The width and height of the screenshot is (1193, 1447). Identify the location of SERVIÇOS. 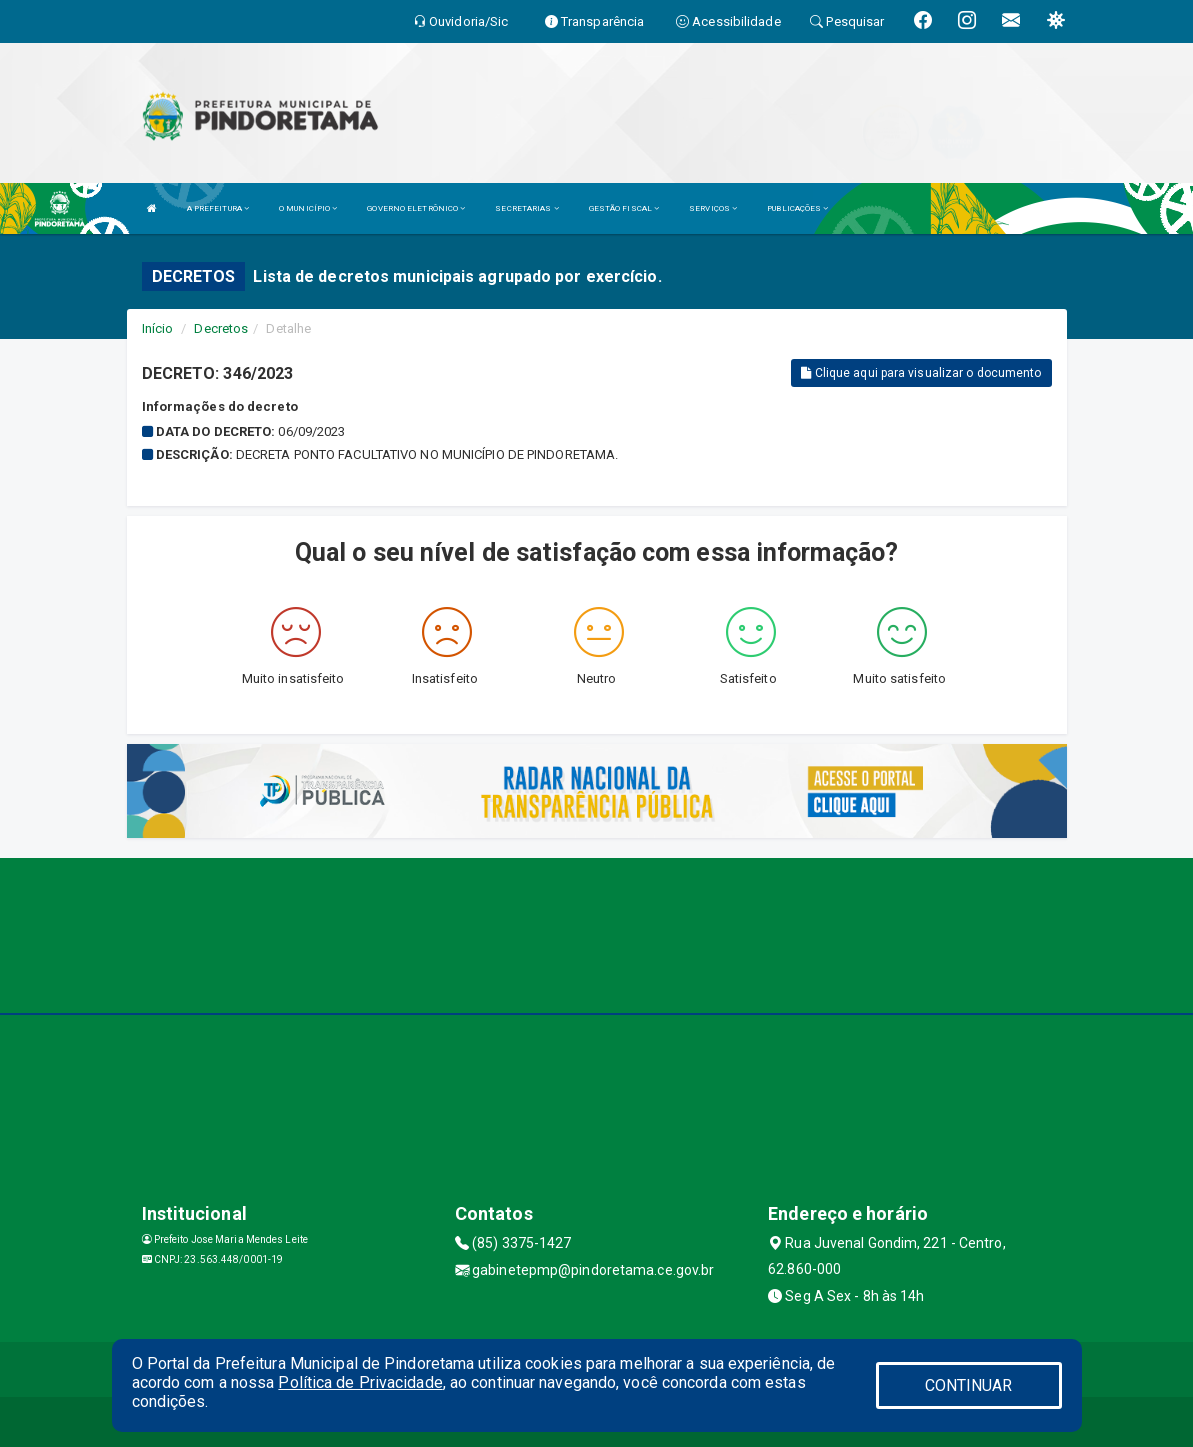
(713, 208).